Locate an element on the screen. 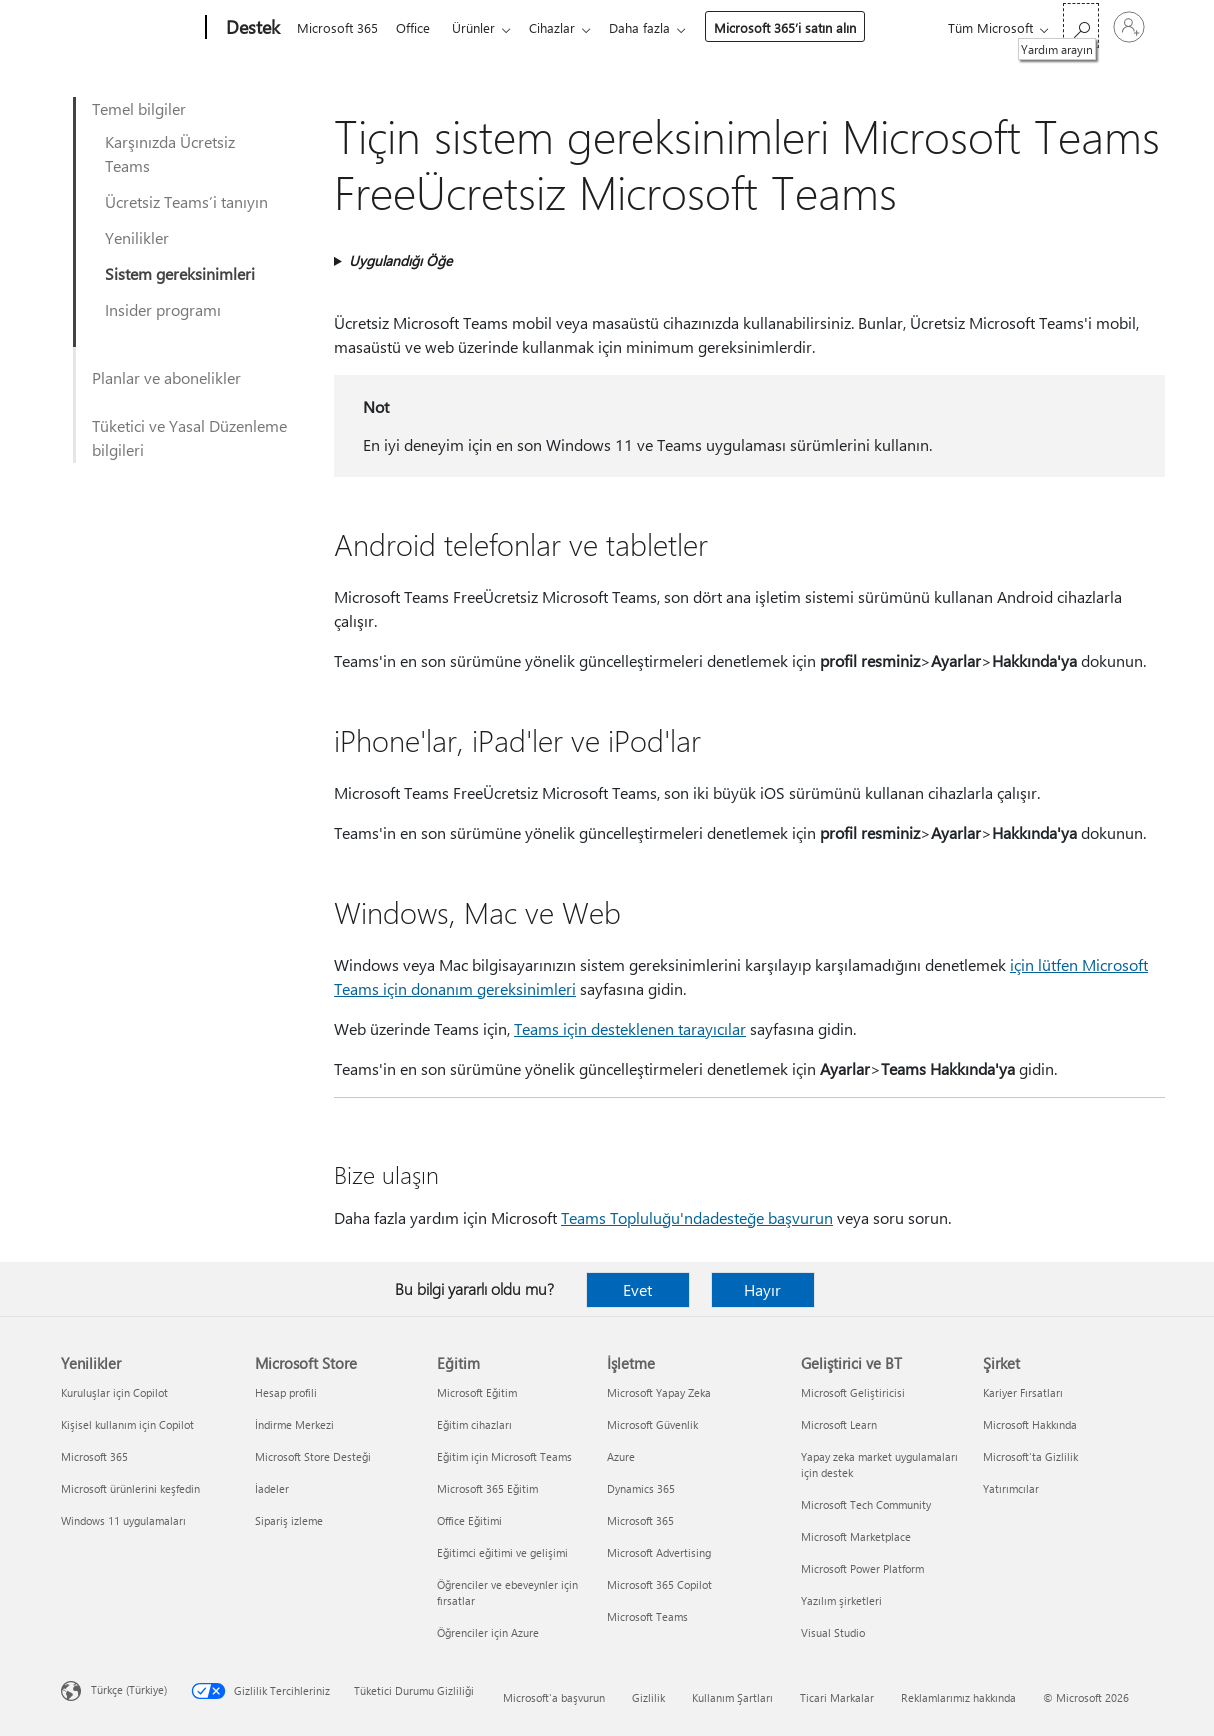  Tüketici ve Yasal Düzenleme bilgileri is located at coordinates (189, 437).